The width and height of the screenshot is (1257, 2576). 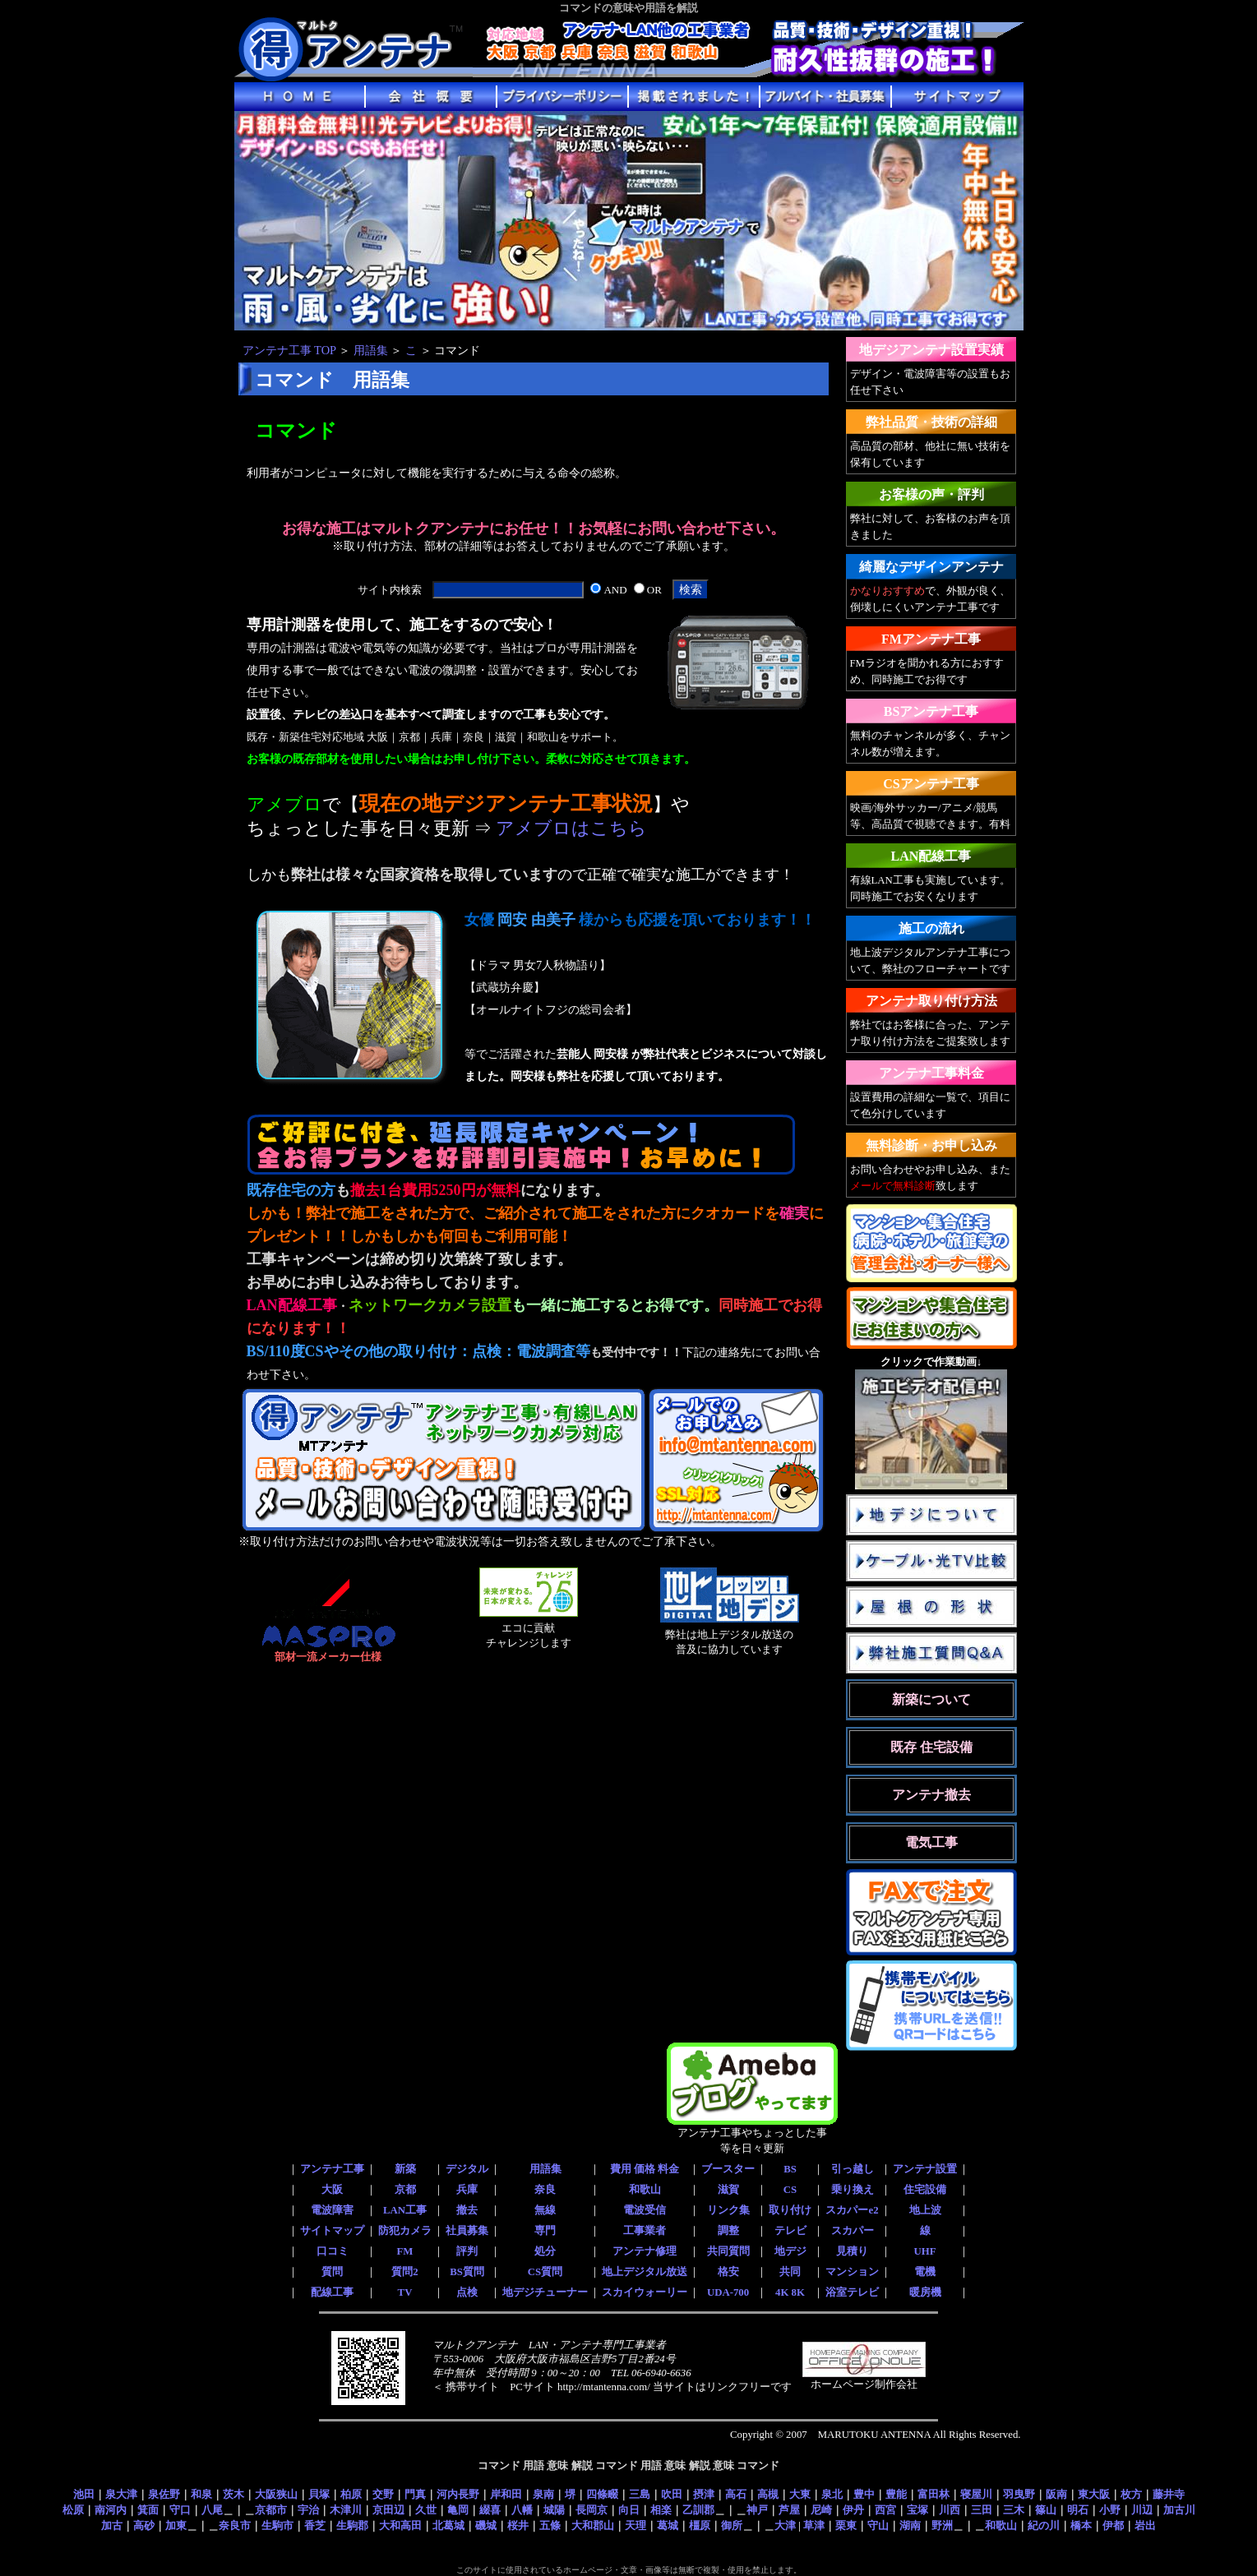 What do you see at coordinates (1044, 2525) in the screenshot?
I see `紀の川` at bounding box center [1044, 2525].